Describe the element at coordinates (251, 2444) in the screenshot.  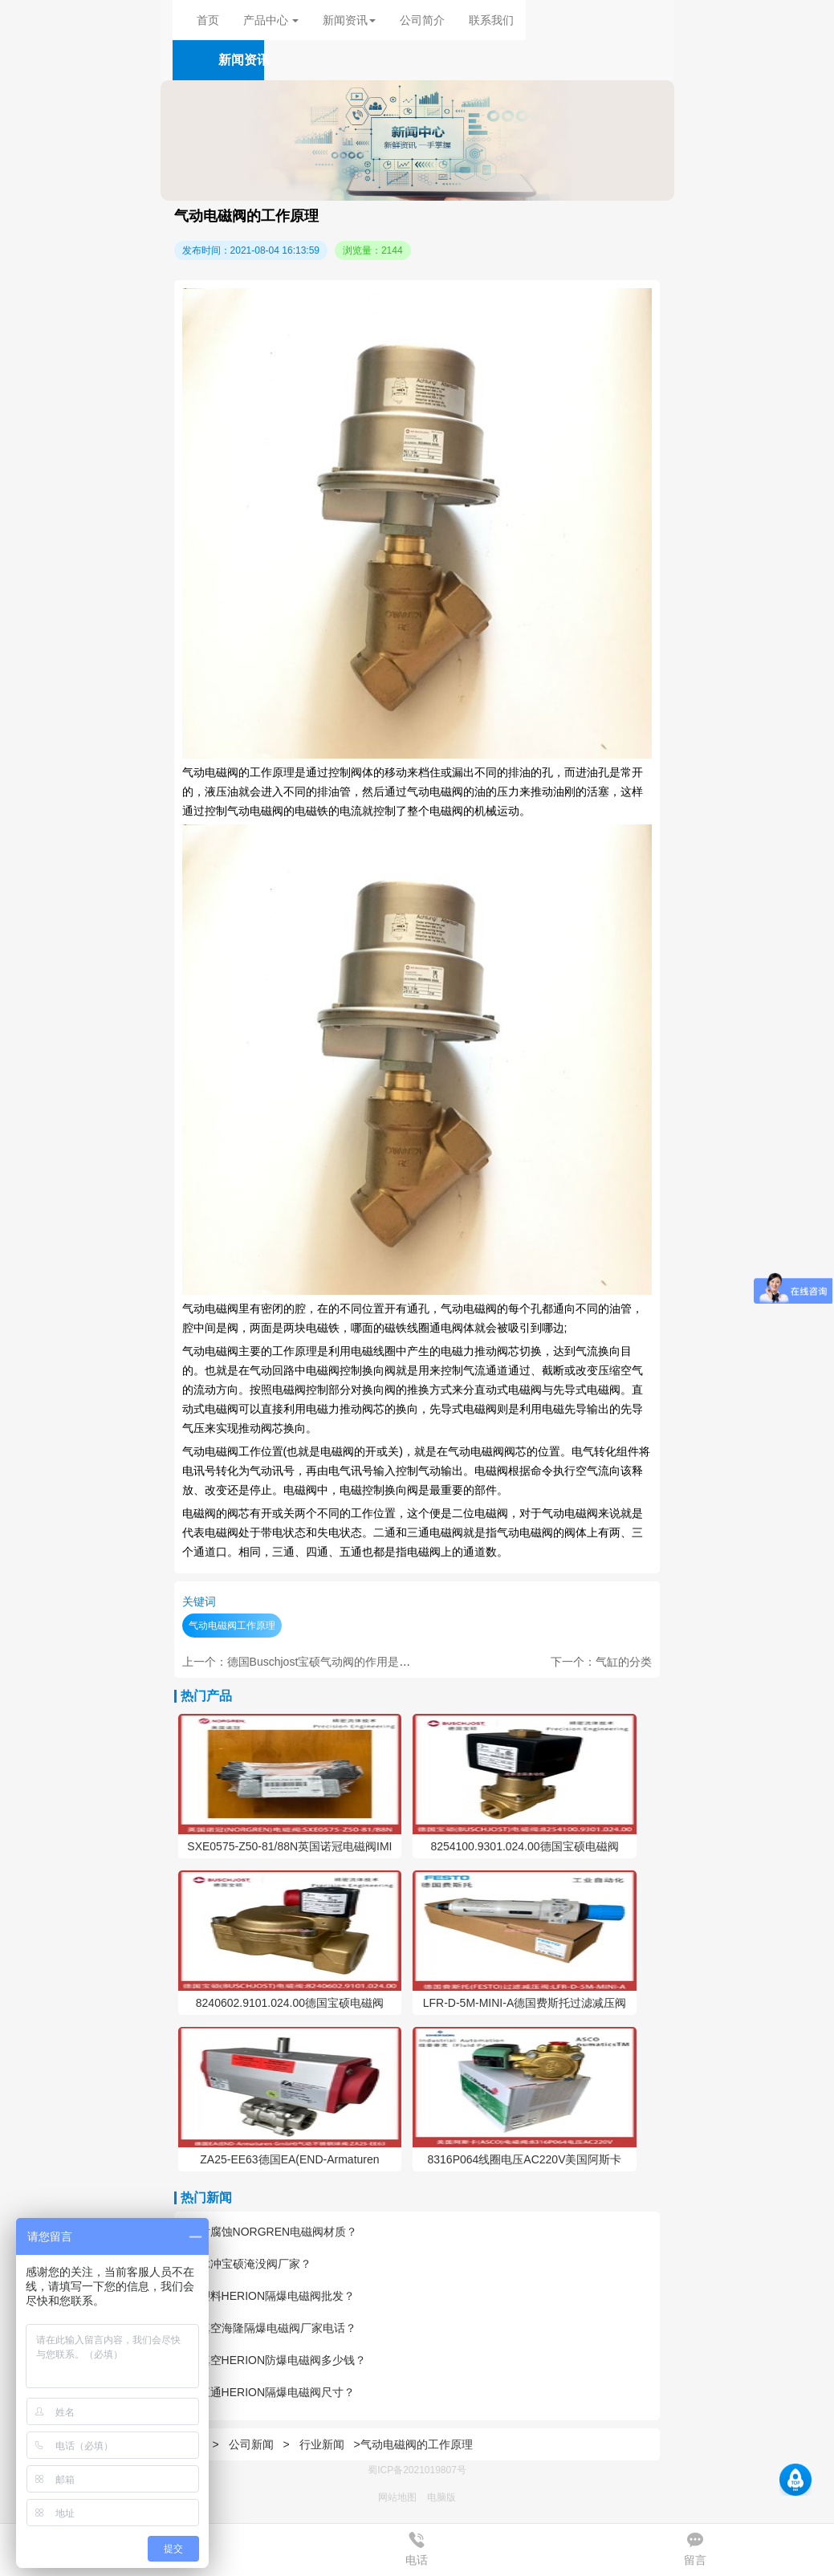
I see `公司新闻` at that location.